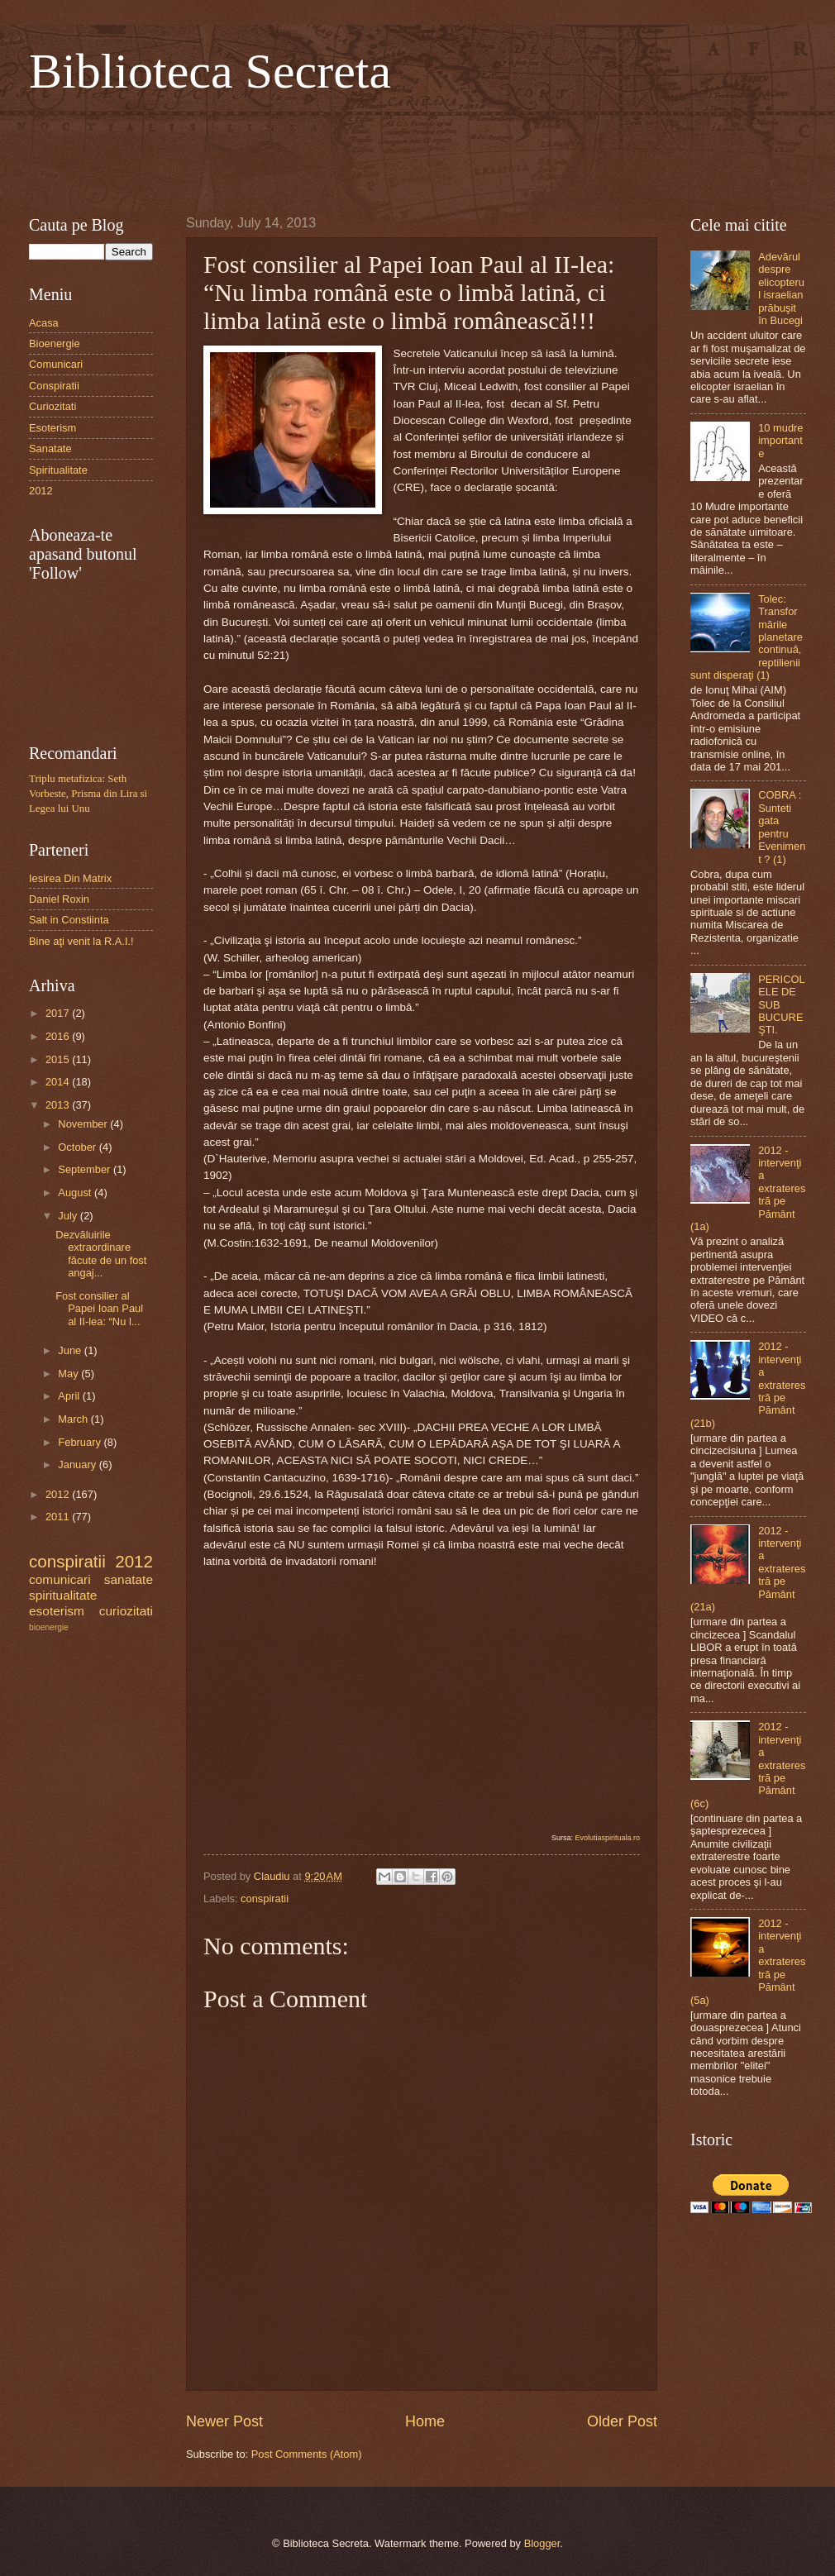  I want to click on Dezvăluirile extraordinare făcute de un fost angaj..., so click(100, 1253).